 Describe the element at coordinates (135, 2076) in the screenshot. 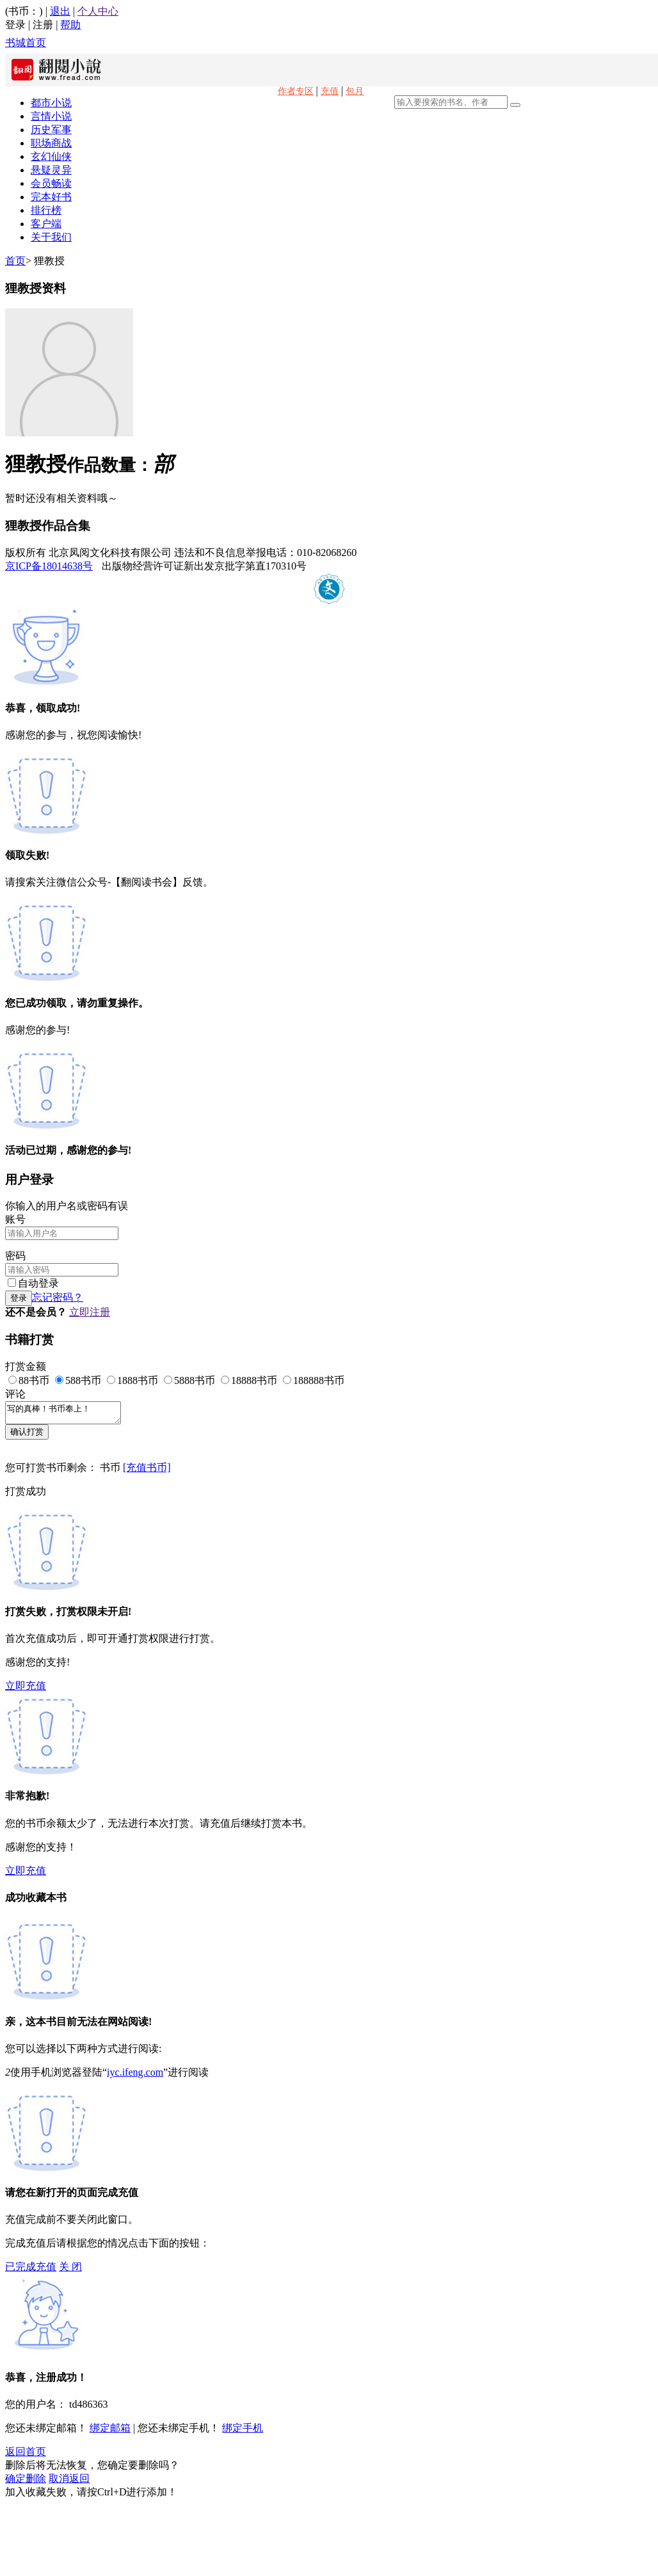

I see `iyc.ifeng.com` at that location.